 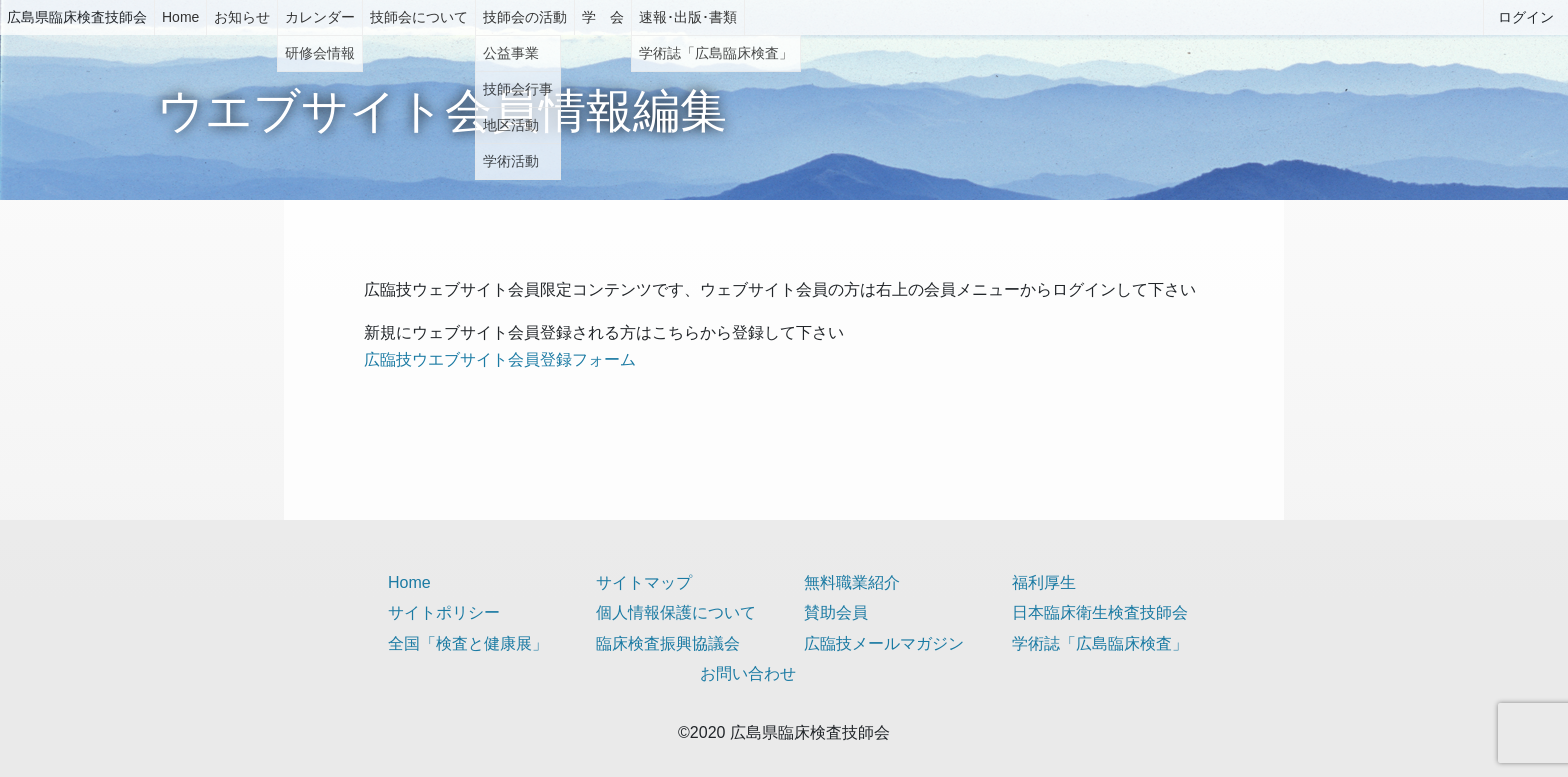 What do you see at coordinates (836, 612) in the screenshot?
I see `賛助会員` at bounding box center [836, 612].